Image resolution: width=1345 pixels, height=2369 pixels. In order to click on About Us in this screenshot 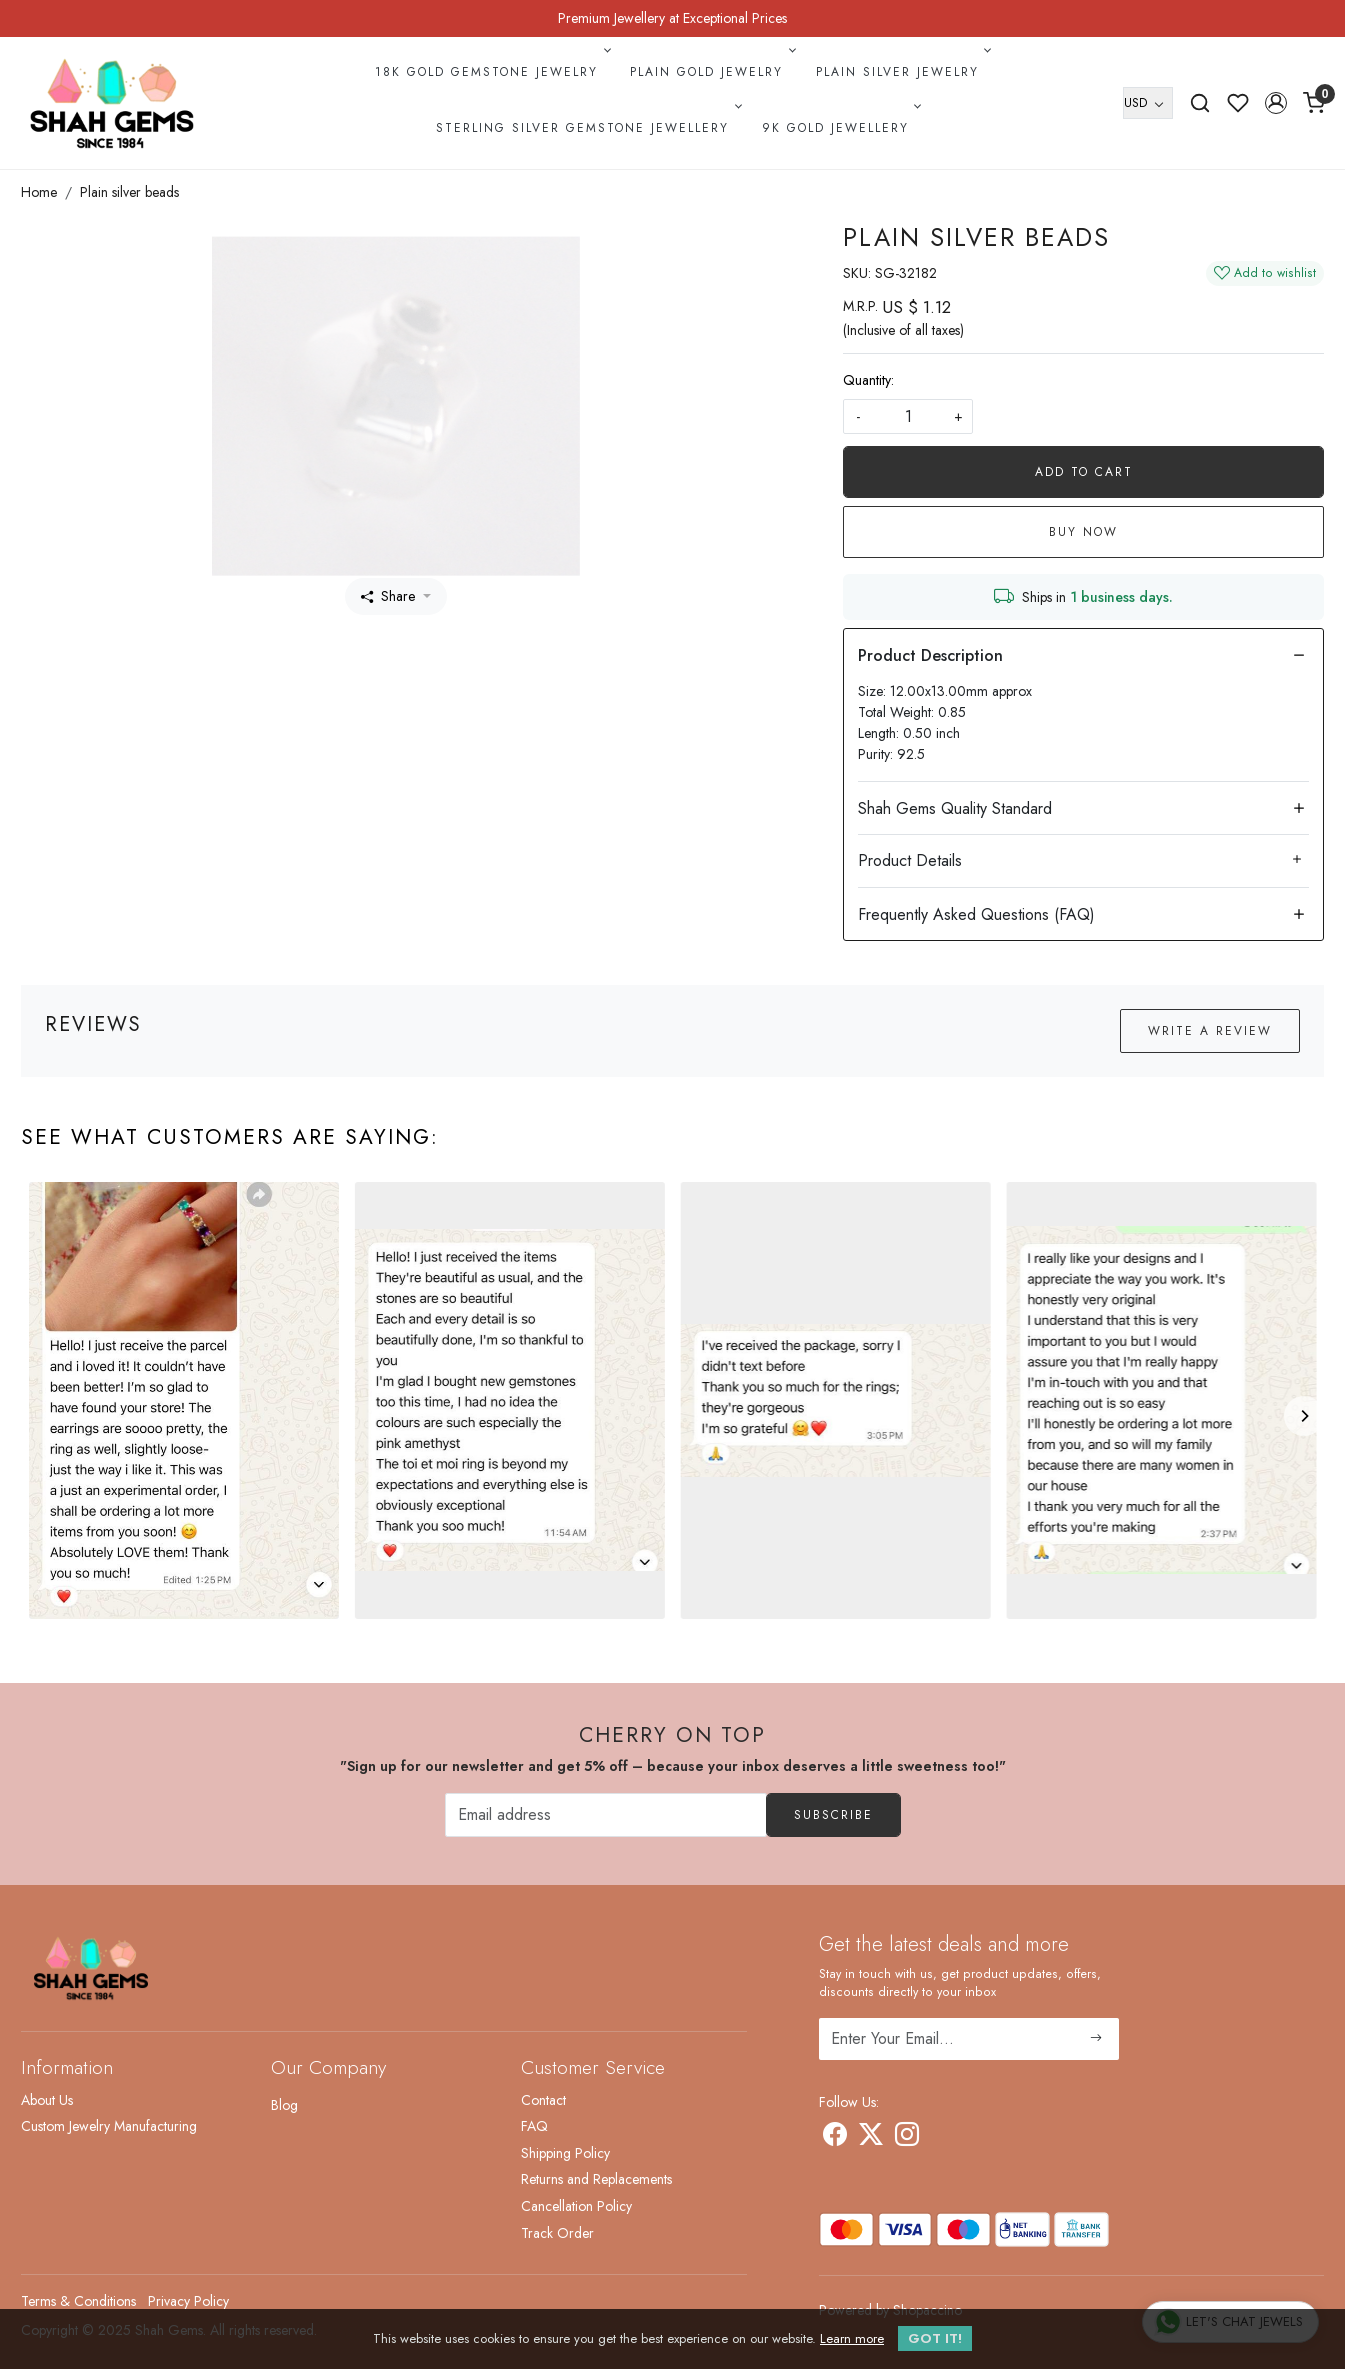, I will do `click(47, 2100)`.